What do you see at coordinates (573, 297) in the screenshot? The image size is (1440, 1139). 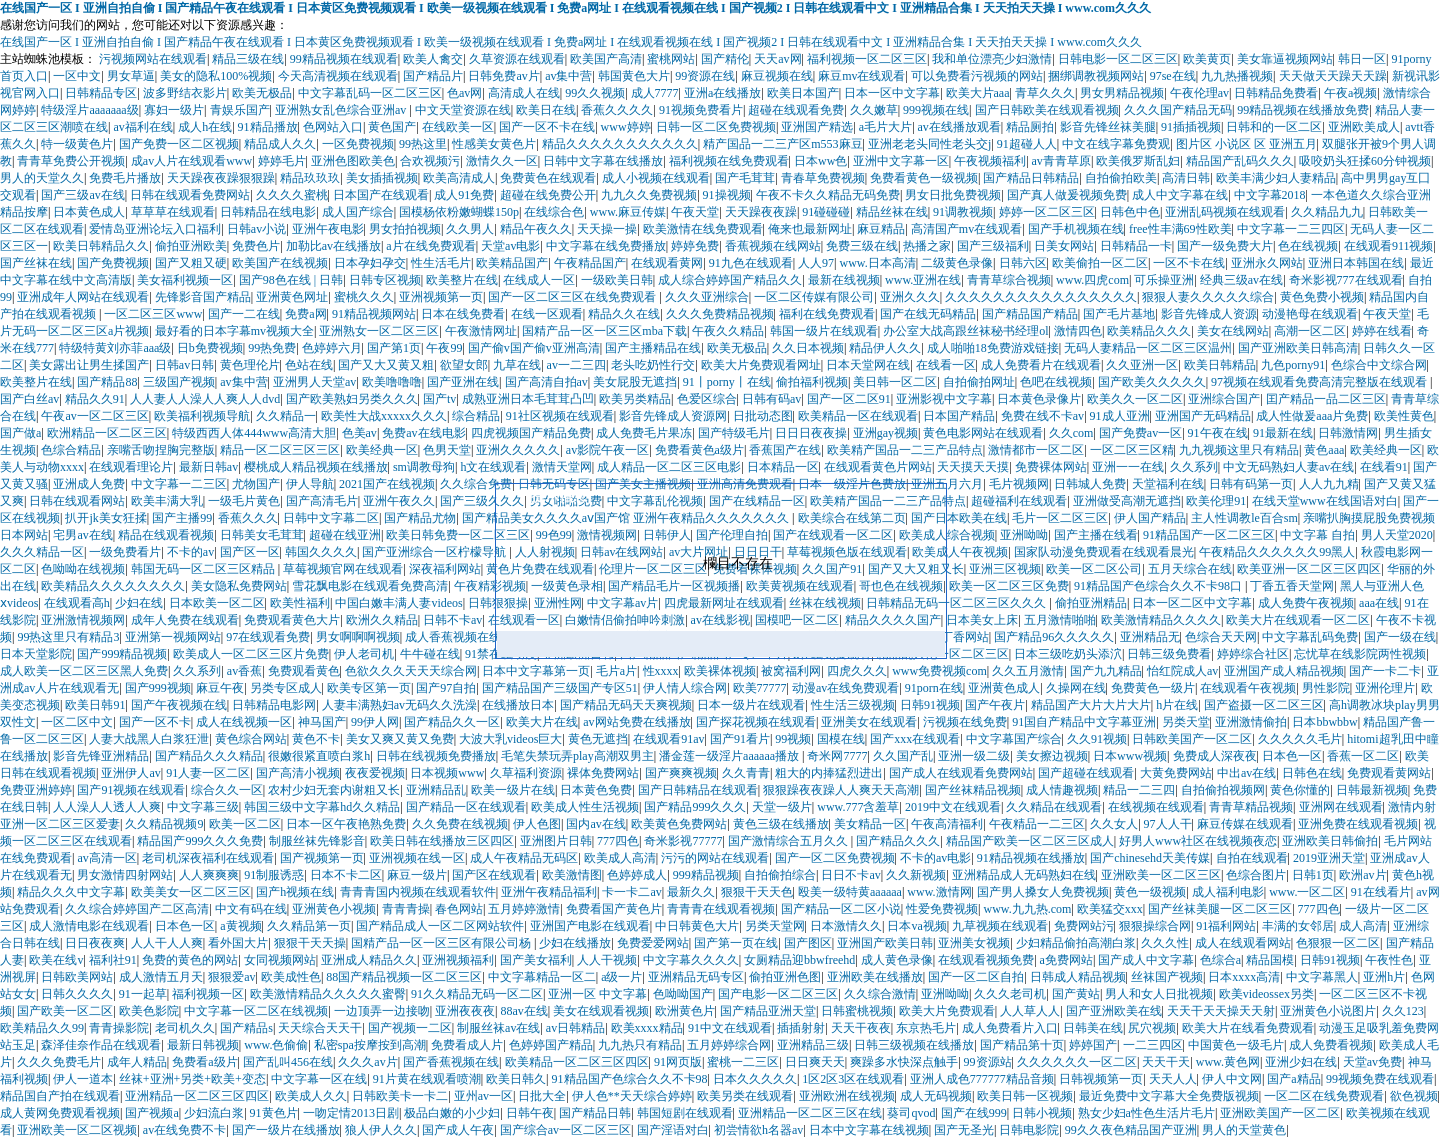 I see `国产一区二区三区在线免费观看` at bounding box center [573, 297].